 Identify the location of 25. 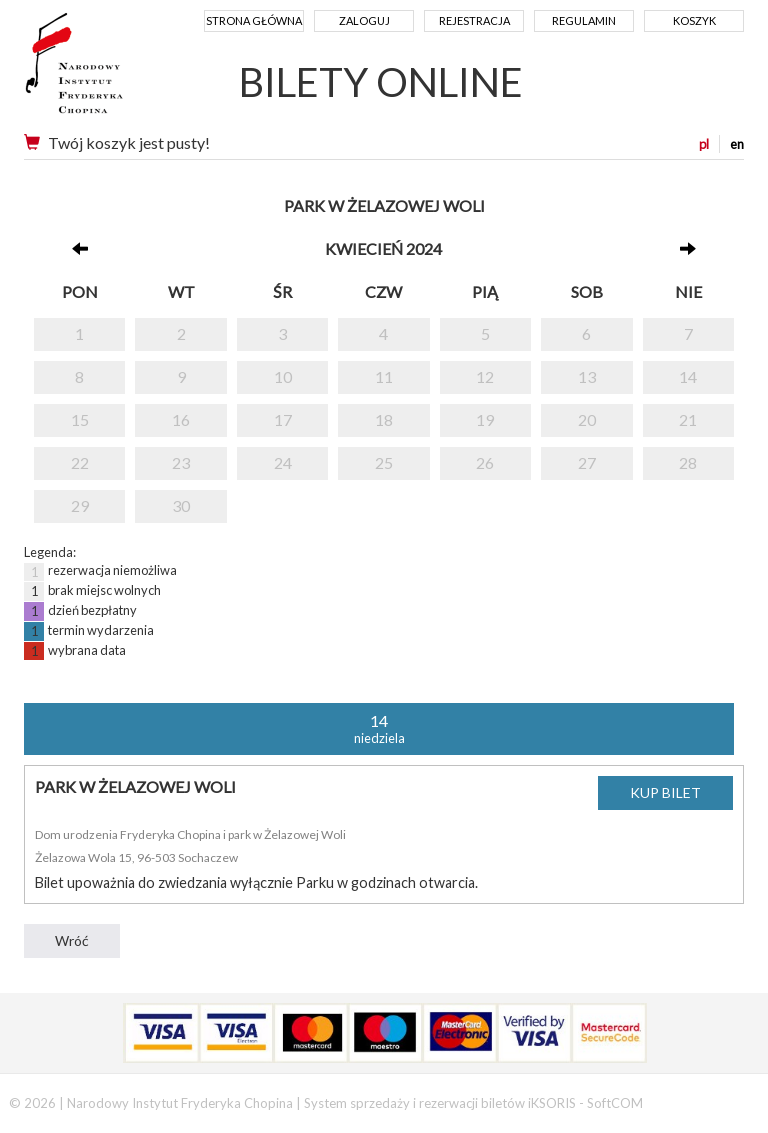
(384, 462).